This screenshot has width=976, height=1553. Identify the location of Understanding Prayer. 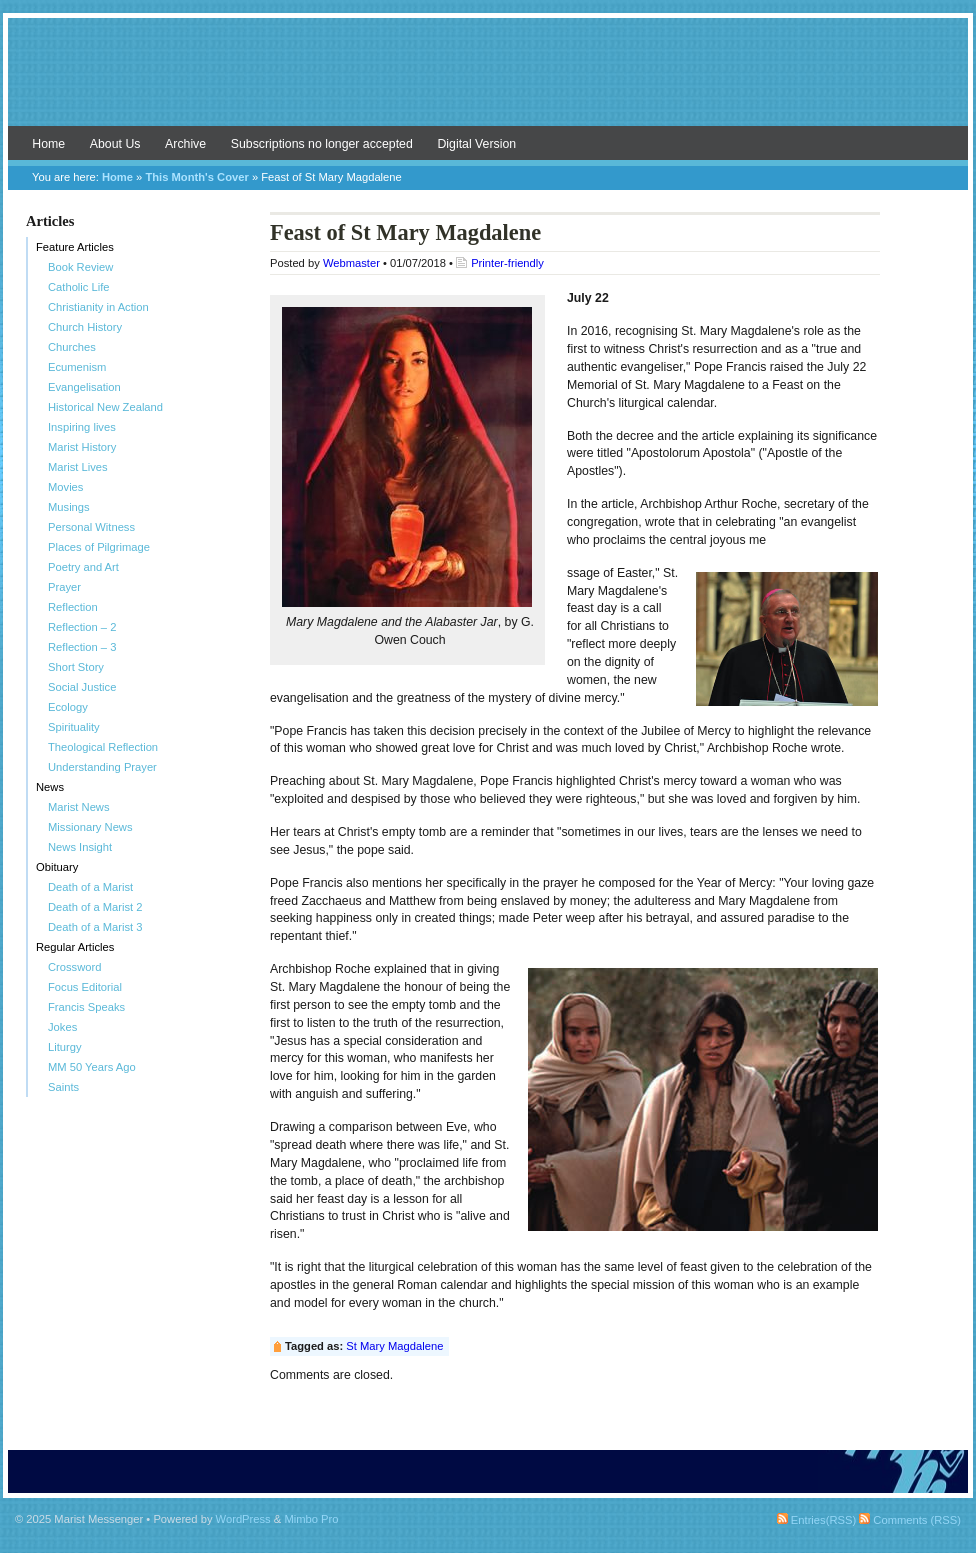
(102, 767).